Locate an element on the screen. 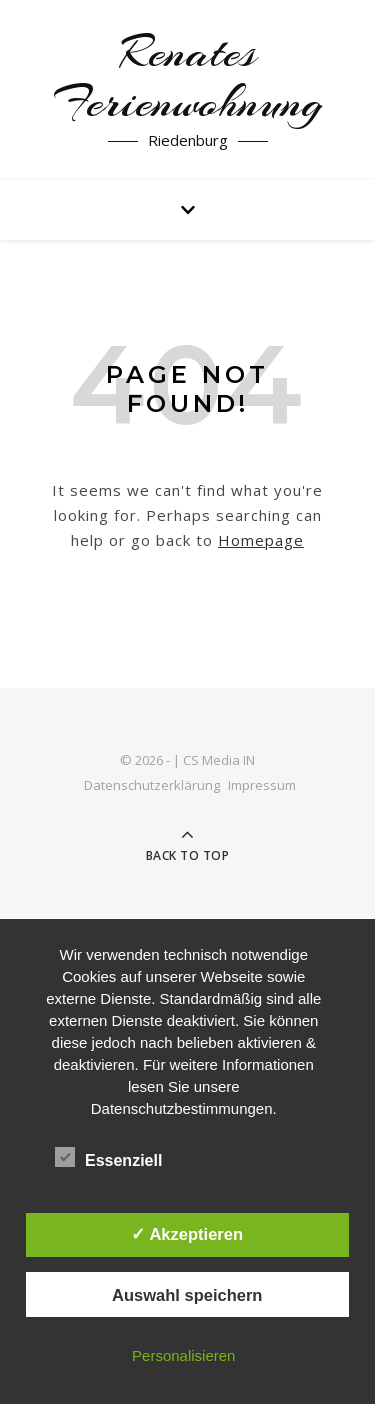 This screenshot has height=1404, width=375. ✓ Akzeptieren is located at coordinates (187, 1234).